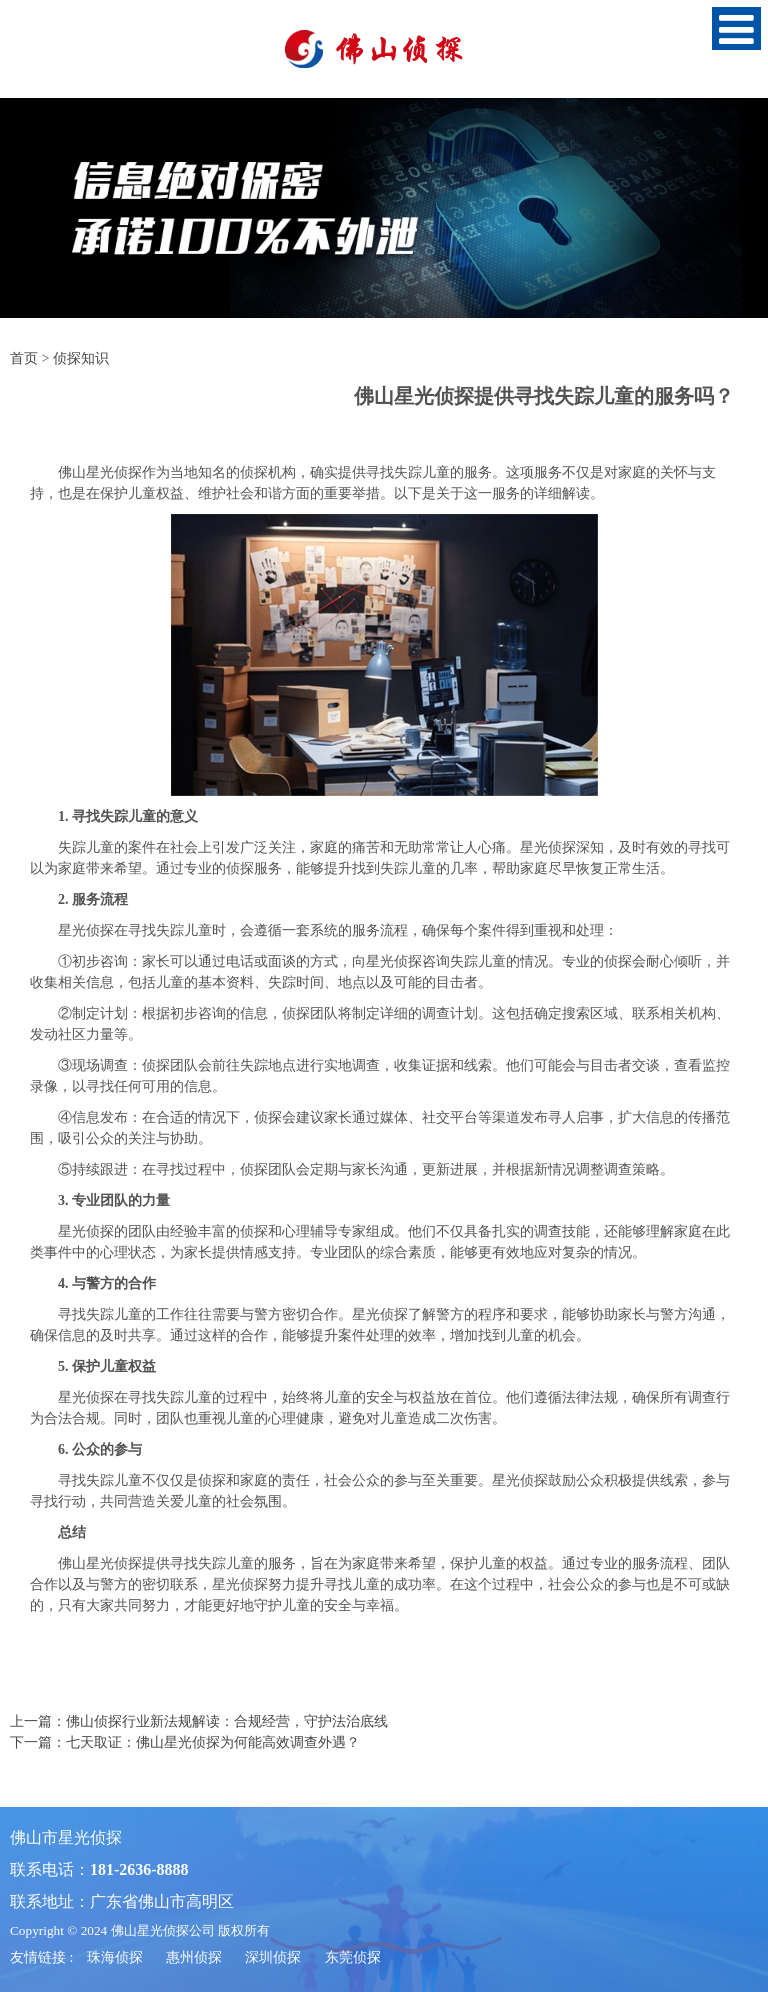  What do you see at coordinates (273, 1957) in the screenshot?
I see `深圳侦探` at bounding box center [273, 1957].